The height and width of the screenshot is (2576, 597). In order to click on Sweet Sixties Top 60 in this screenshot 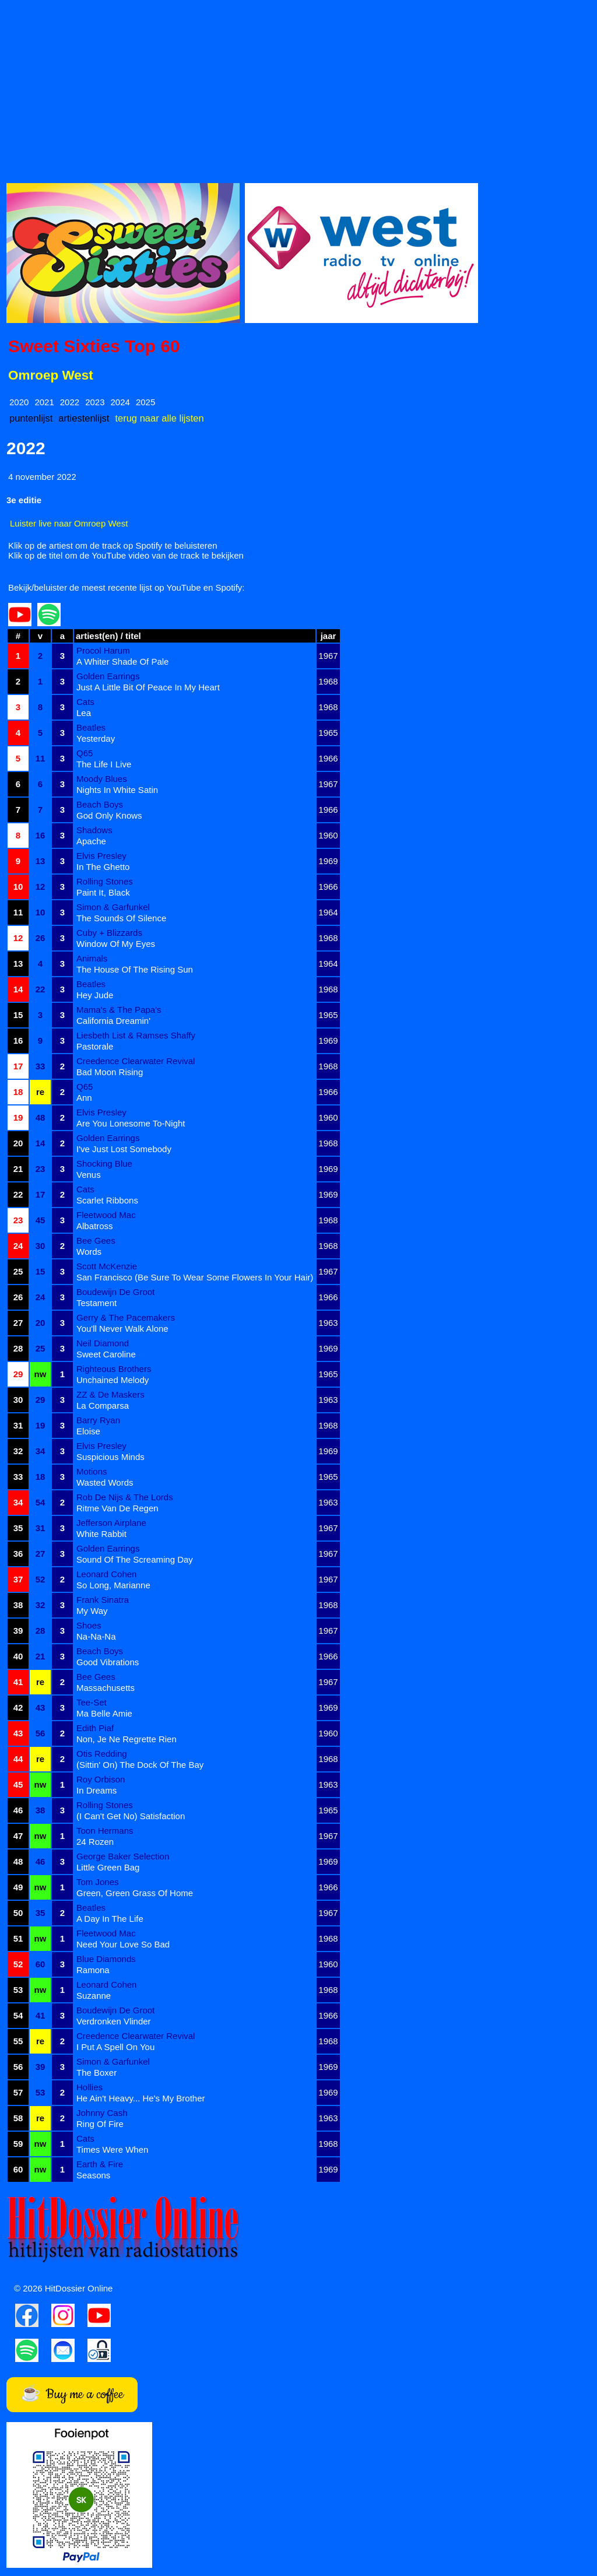, I will do `click(94, 346)`.